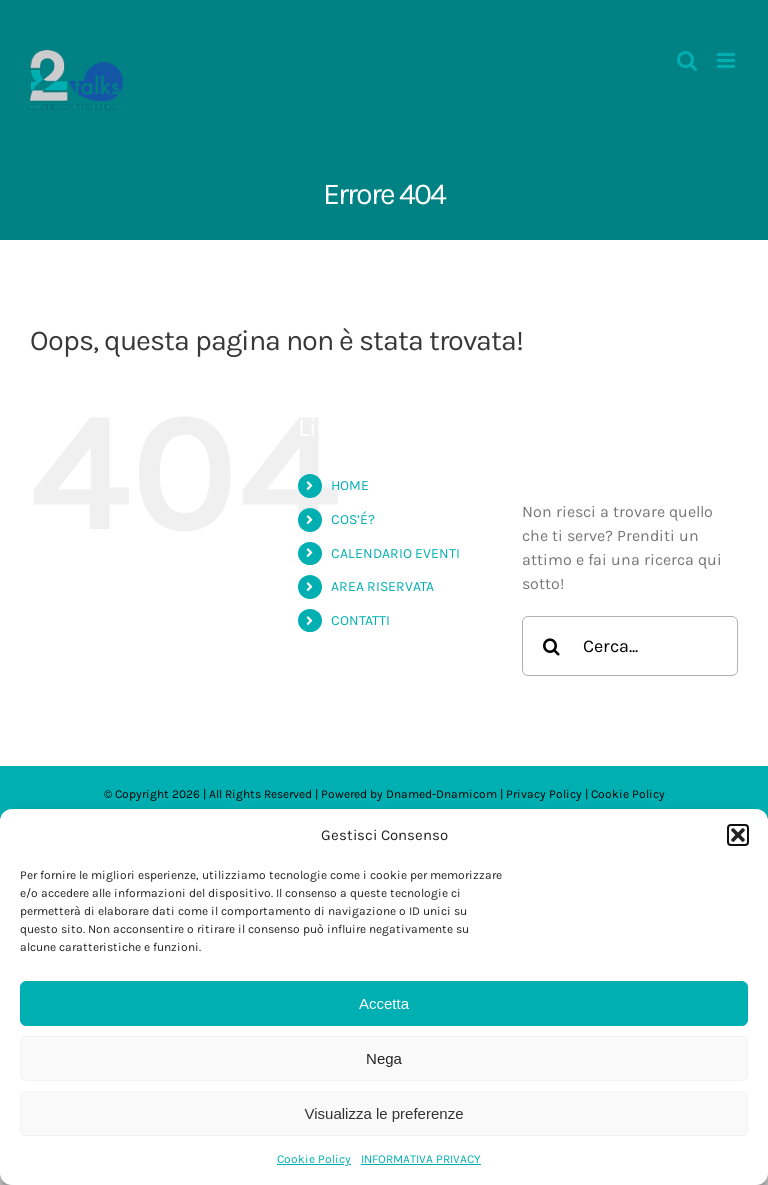 The image size is (768, 1185). What do you see at coordinates (384, 1113) in the screenshot?
I see `Visualizza le preferenze` at bounding box center [384, 1113].